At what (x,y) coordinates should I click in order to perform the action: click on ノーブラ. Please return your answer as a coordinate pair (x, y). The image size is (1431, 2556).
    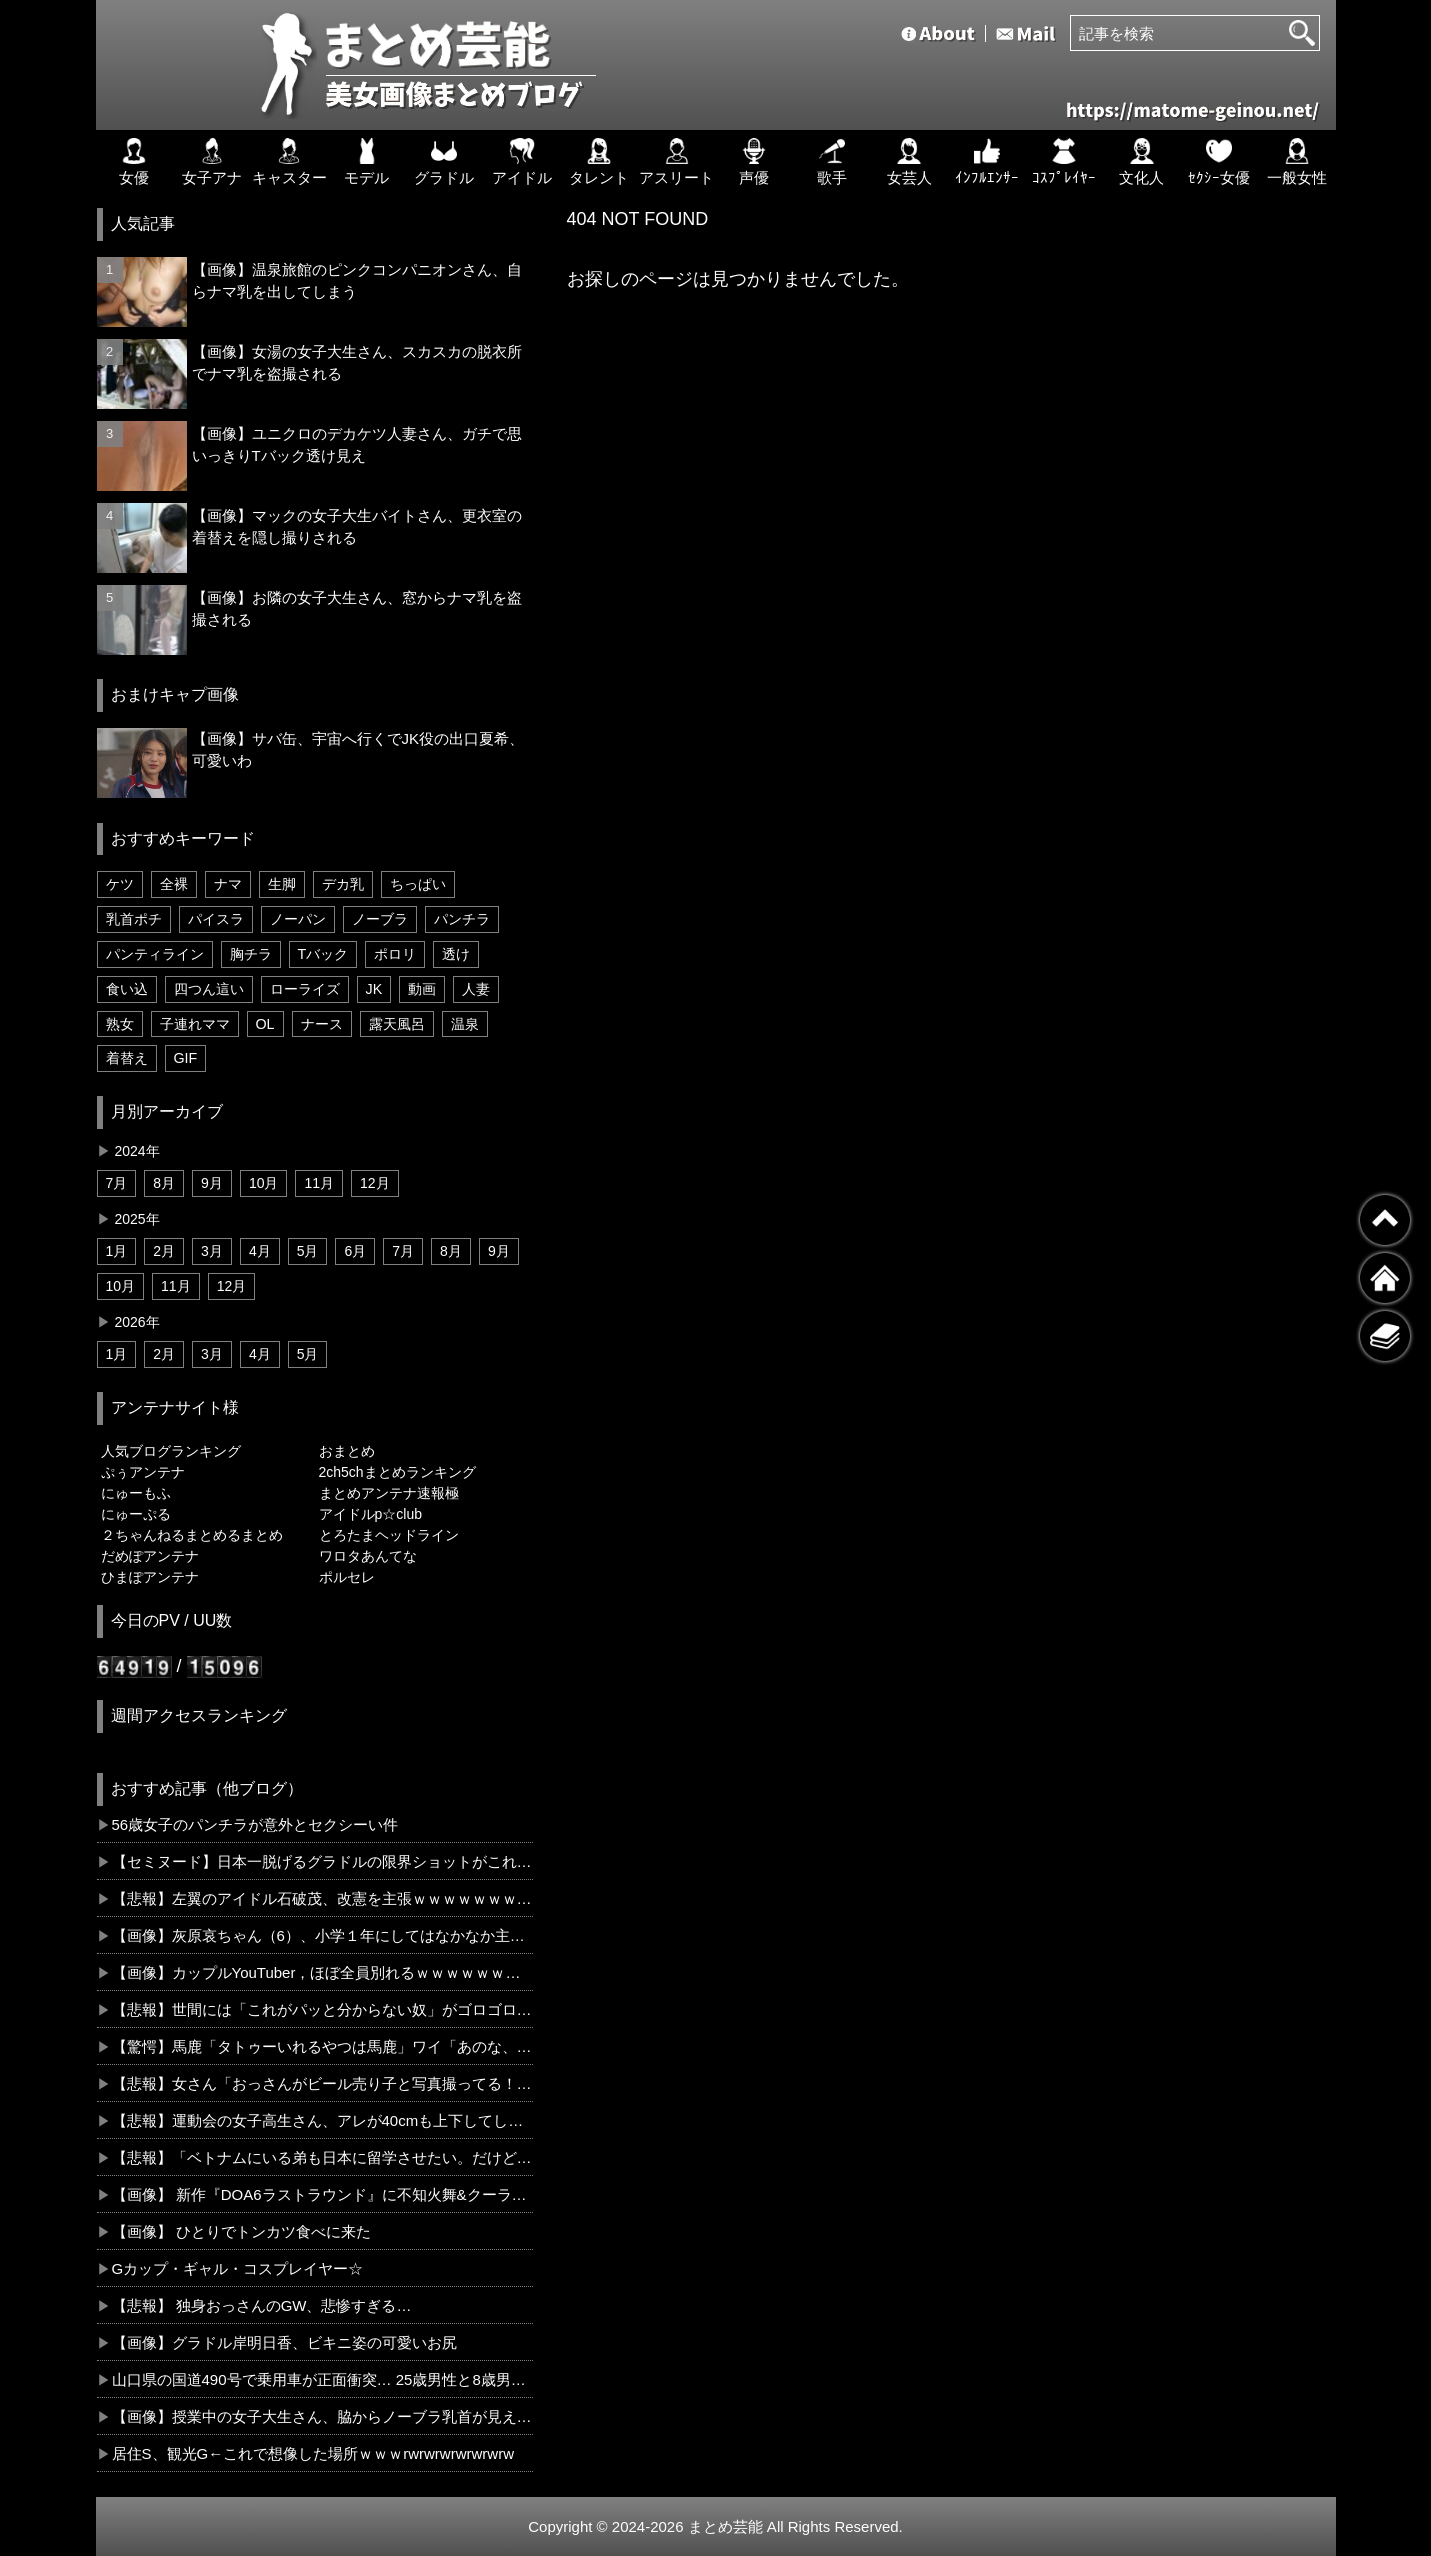
    Looking at the image, I should click on (380, 919).